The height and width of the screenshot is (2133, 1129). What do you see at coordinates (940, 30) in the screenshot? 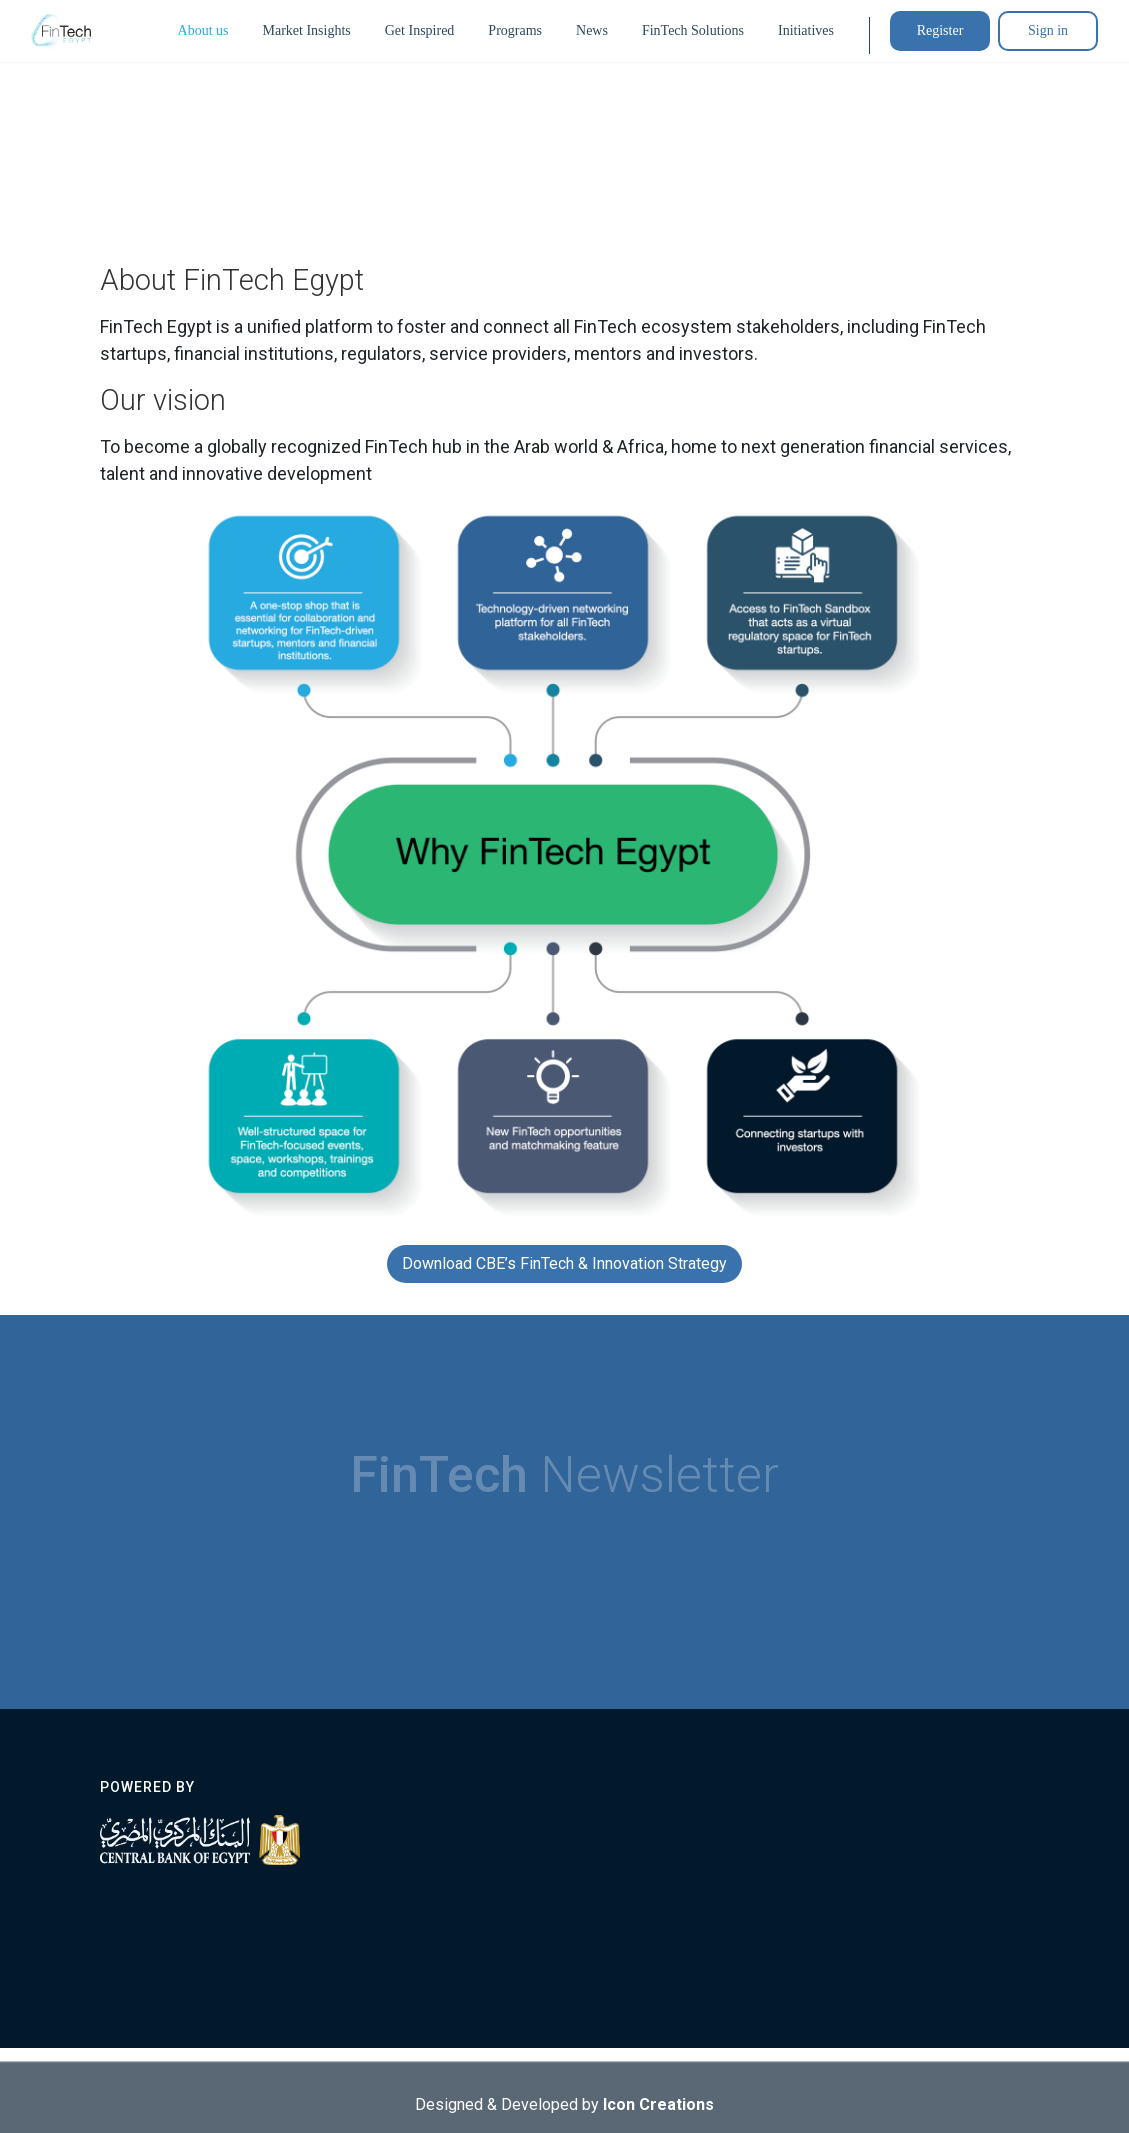
I see `Register` at bounding box center [940, 30].